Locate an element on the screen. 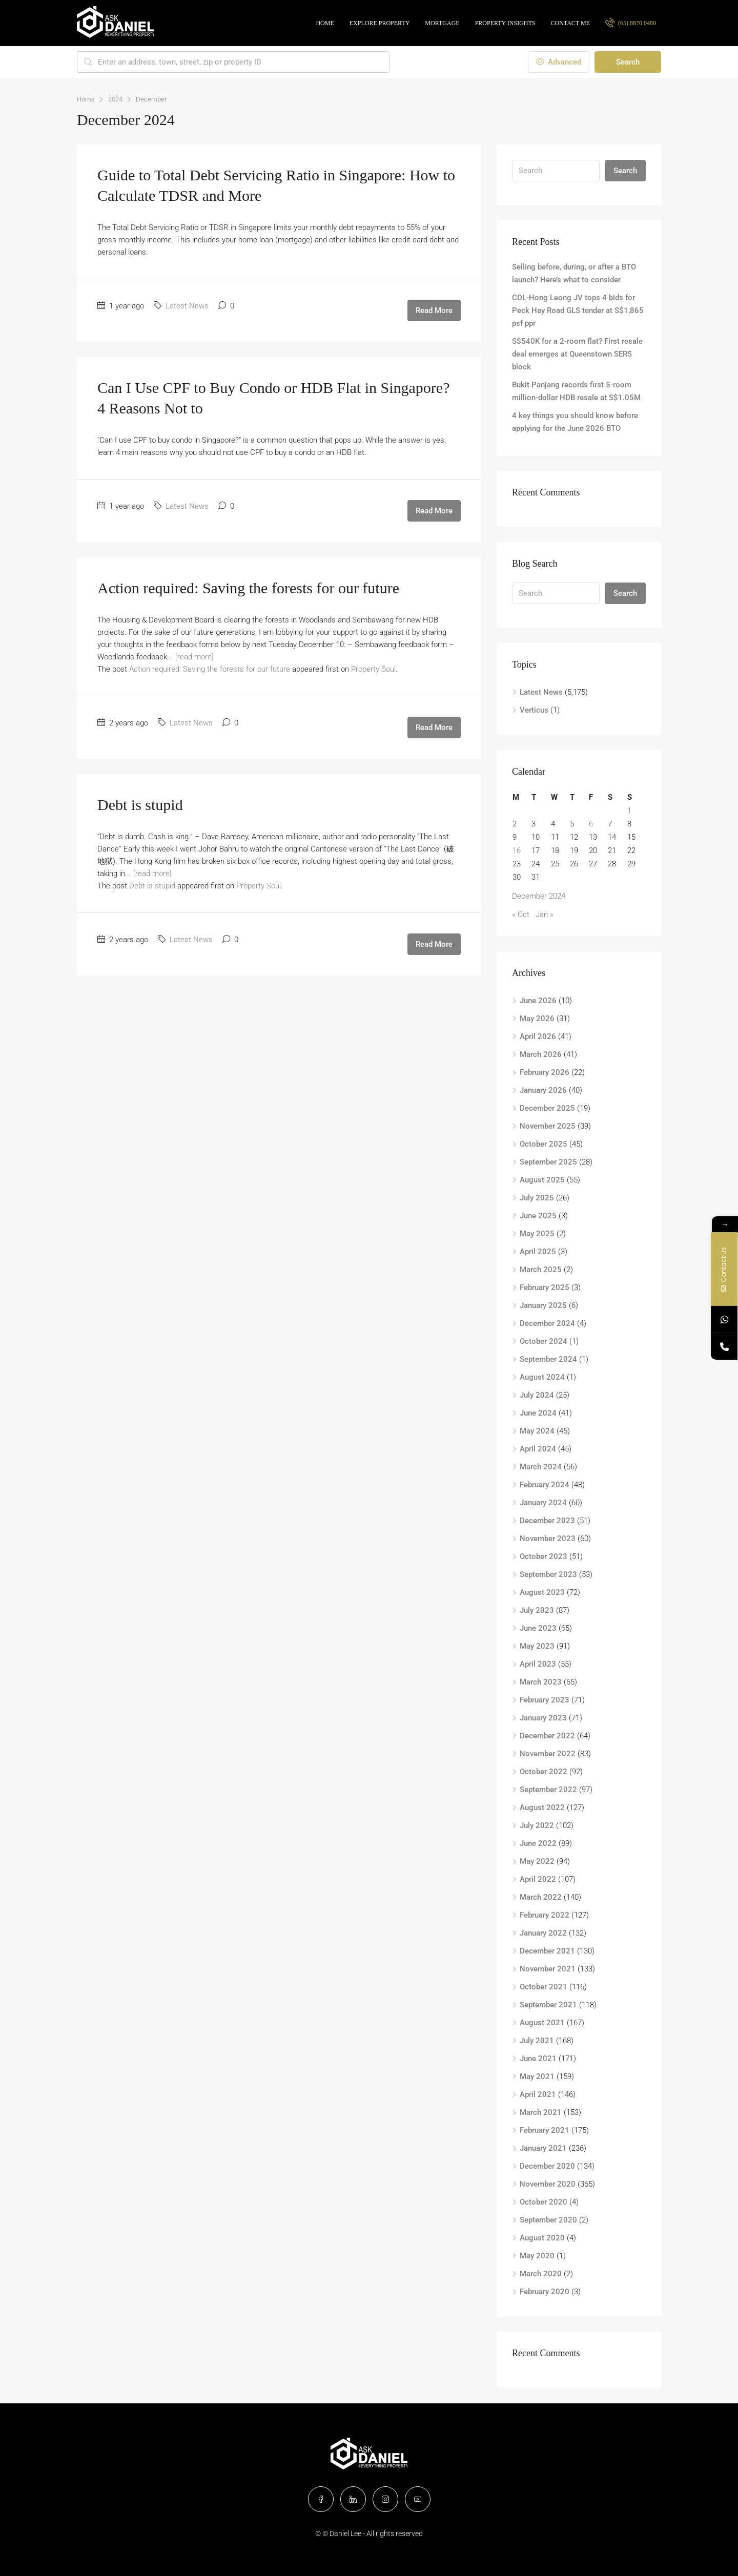 The image size is (738, 2576). December 2020 is located at coordinates (547, 2166).